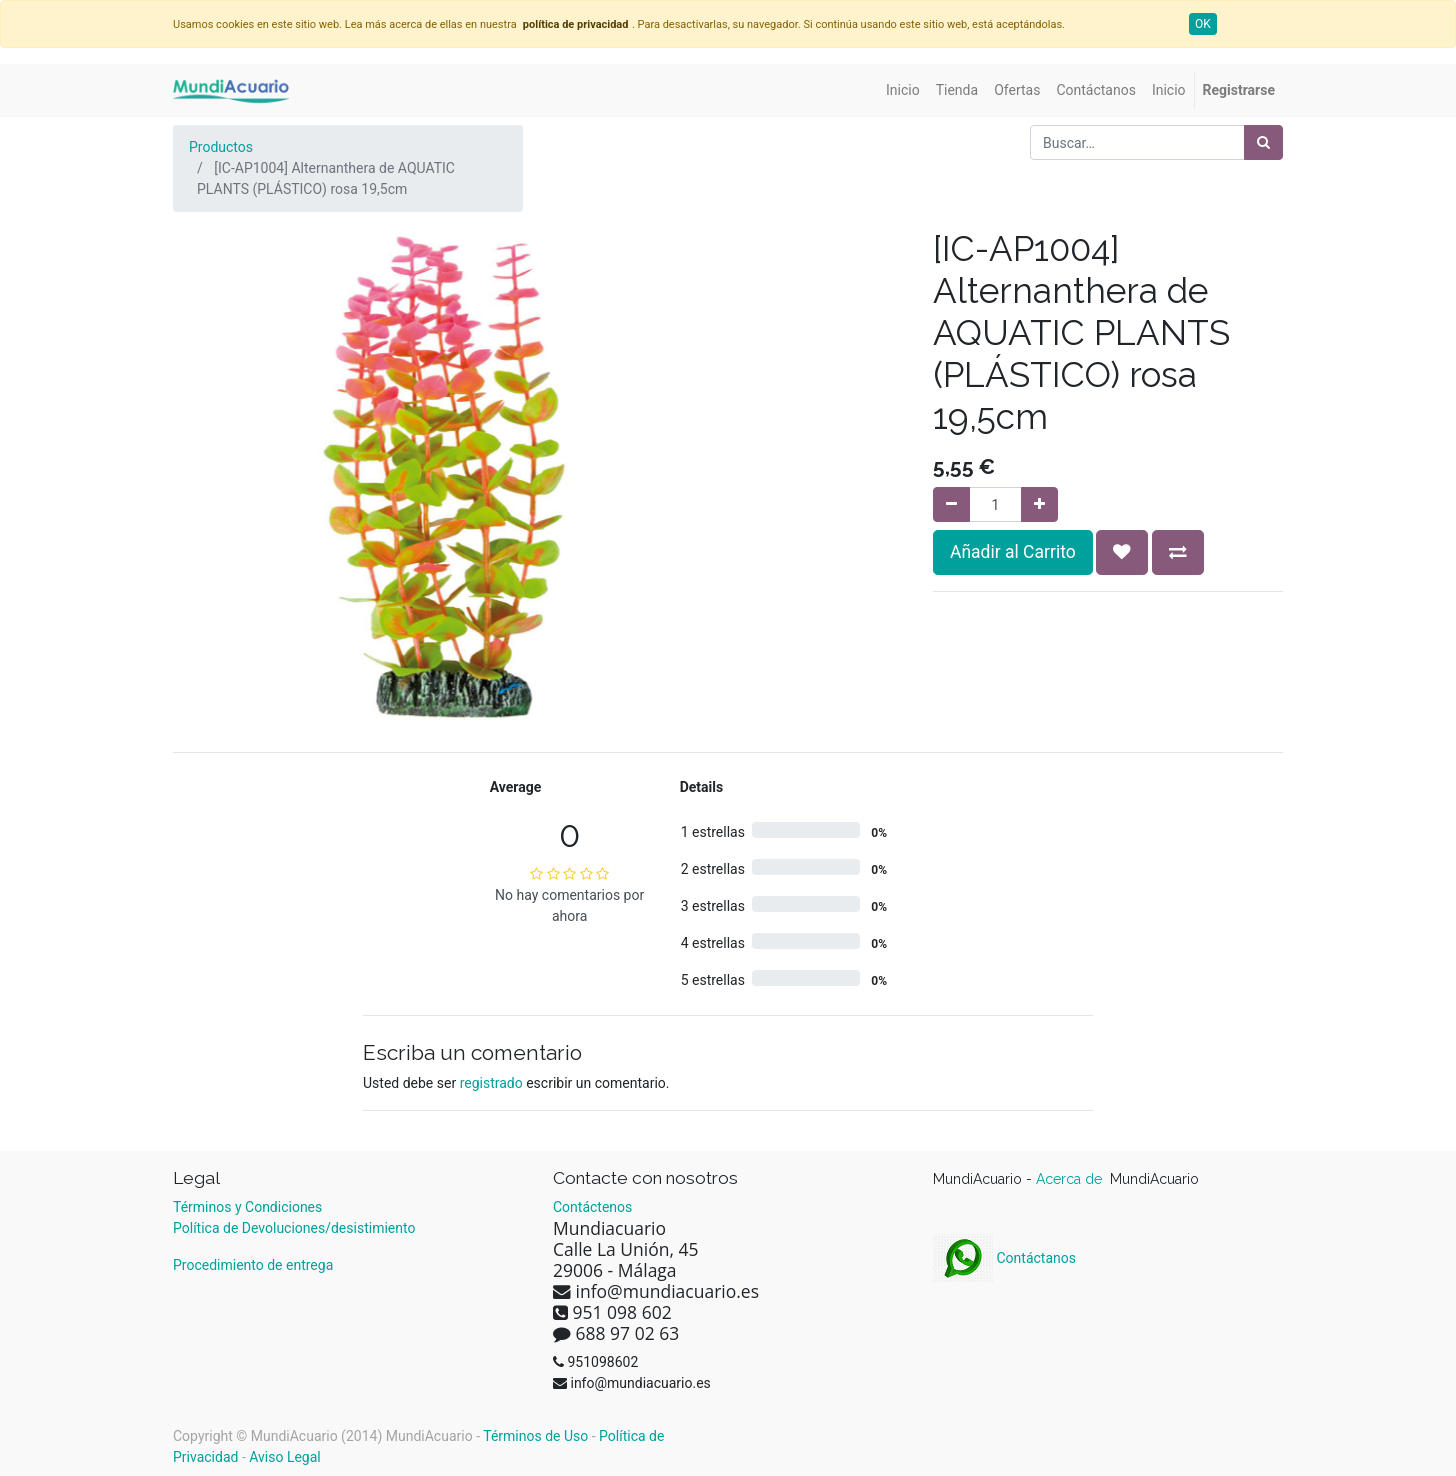  I want to click on [Búsqueda], so click(1263, 142).